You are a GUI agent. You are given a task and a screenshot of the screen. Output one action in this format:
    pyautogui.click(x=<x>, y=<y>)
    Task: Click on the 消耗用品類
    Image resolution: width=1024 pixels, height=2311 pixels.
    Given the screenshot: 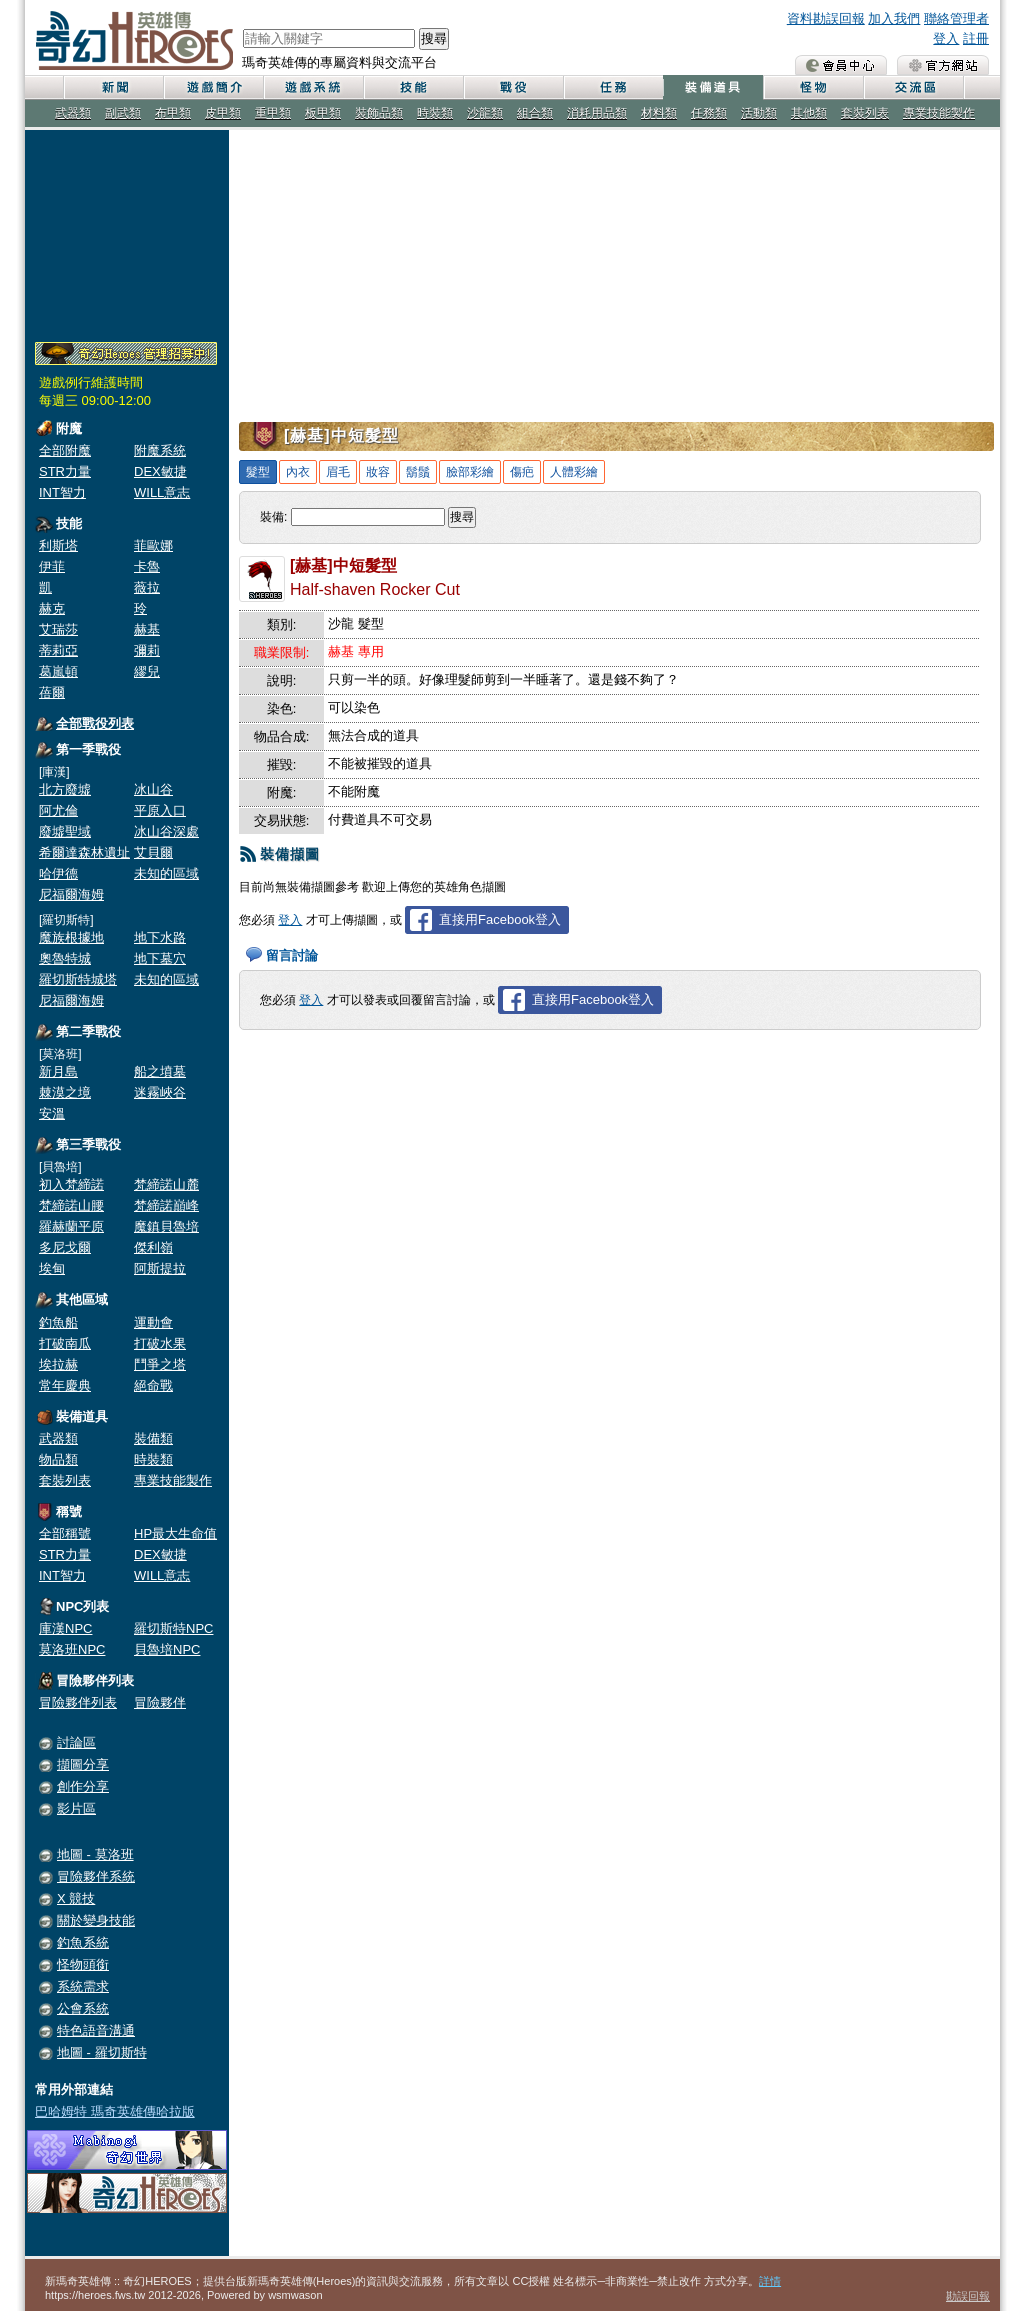 What is the action you would take?
    pyautogui.click(x=597, y=113)
    